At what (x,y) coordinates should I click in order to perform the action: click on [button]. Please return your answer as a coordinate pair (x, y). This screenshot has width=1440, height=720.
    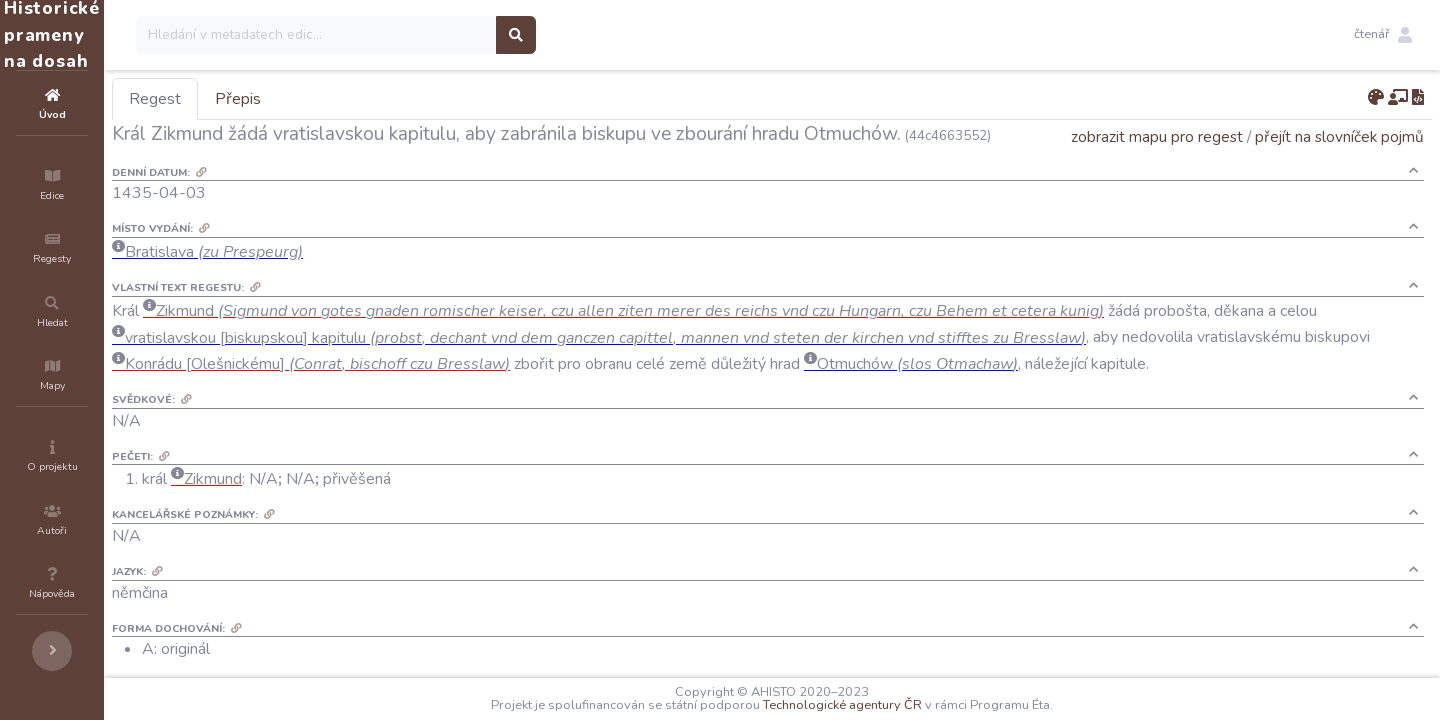
    Looking at the image, I should click on (1383, 35).